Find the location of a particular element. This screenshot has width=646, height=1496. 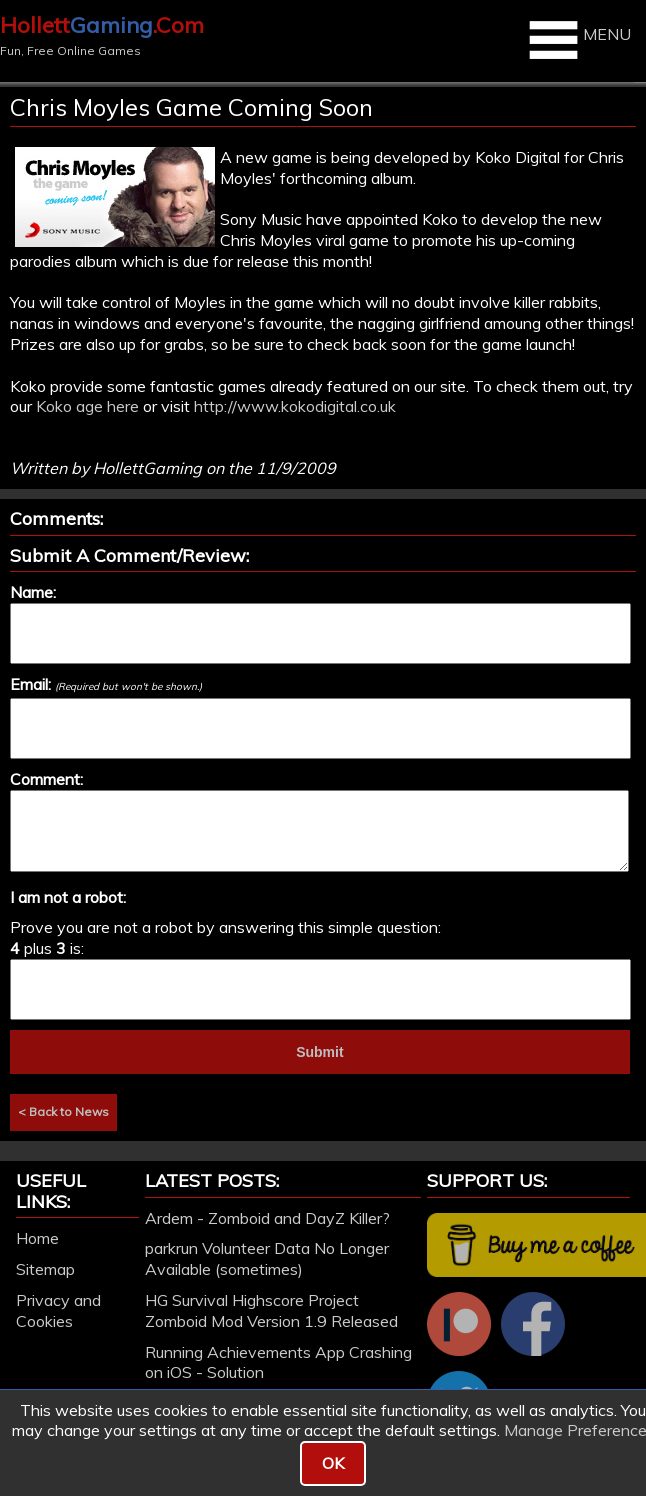

Privacy and Cookies is located at coordinates (58, 1310).